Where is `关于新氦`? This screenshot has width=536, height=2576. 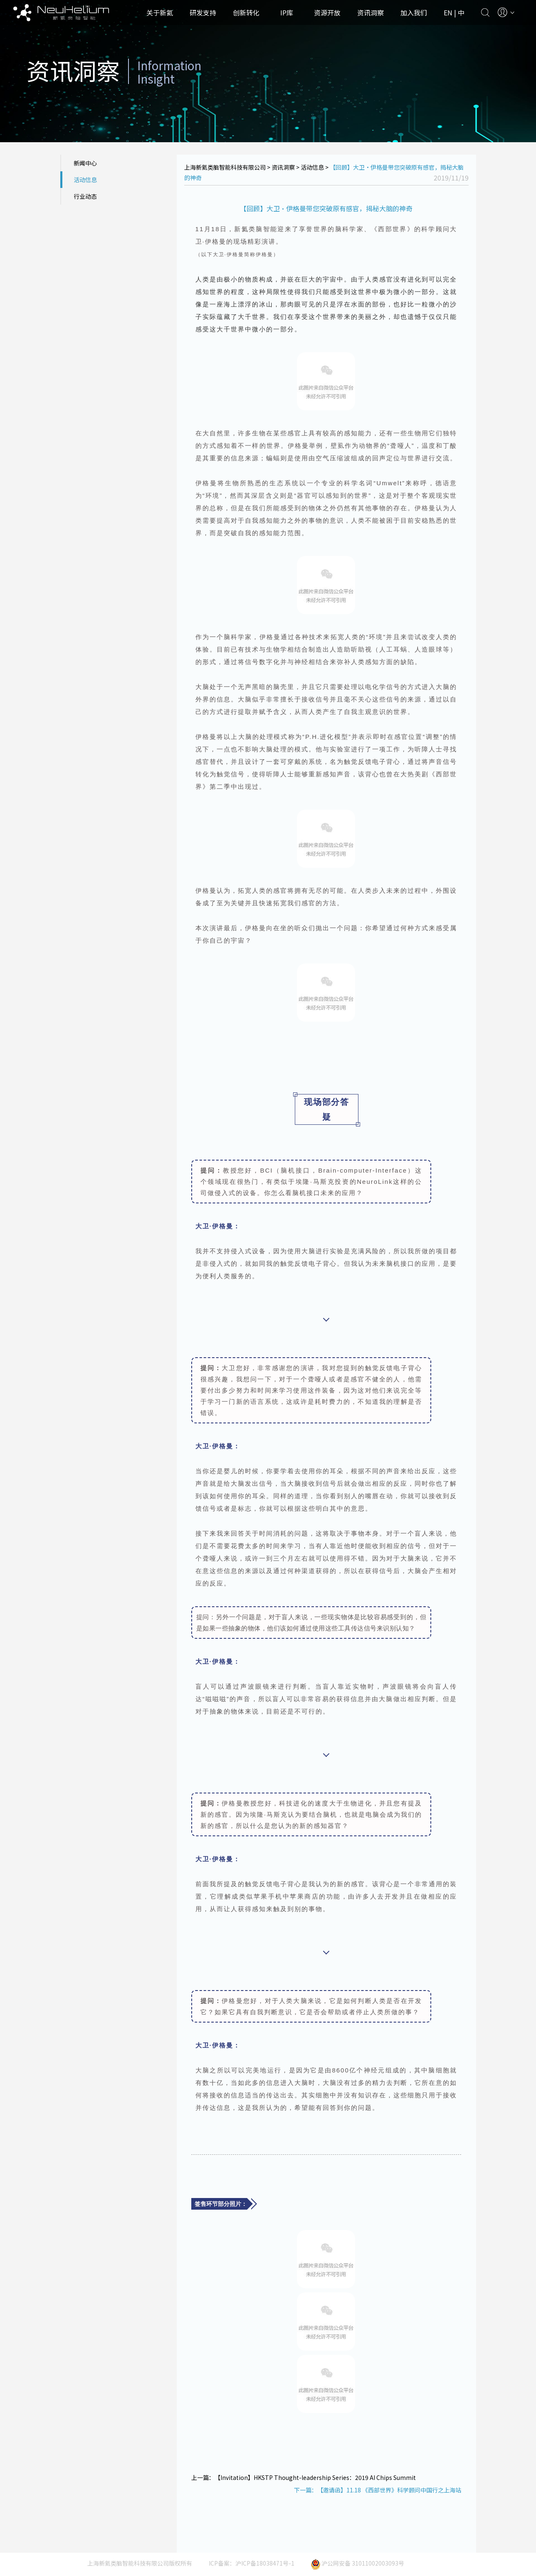 关于新氦 is located at coordinates (159, 12).